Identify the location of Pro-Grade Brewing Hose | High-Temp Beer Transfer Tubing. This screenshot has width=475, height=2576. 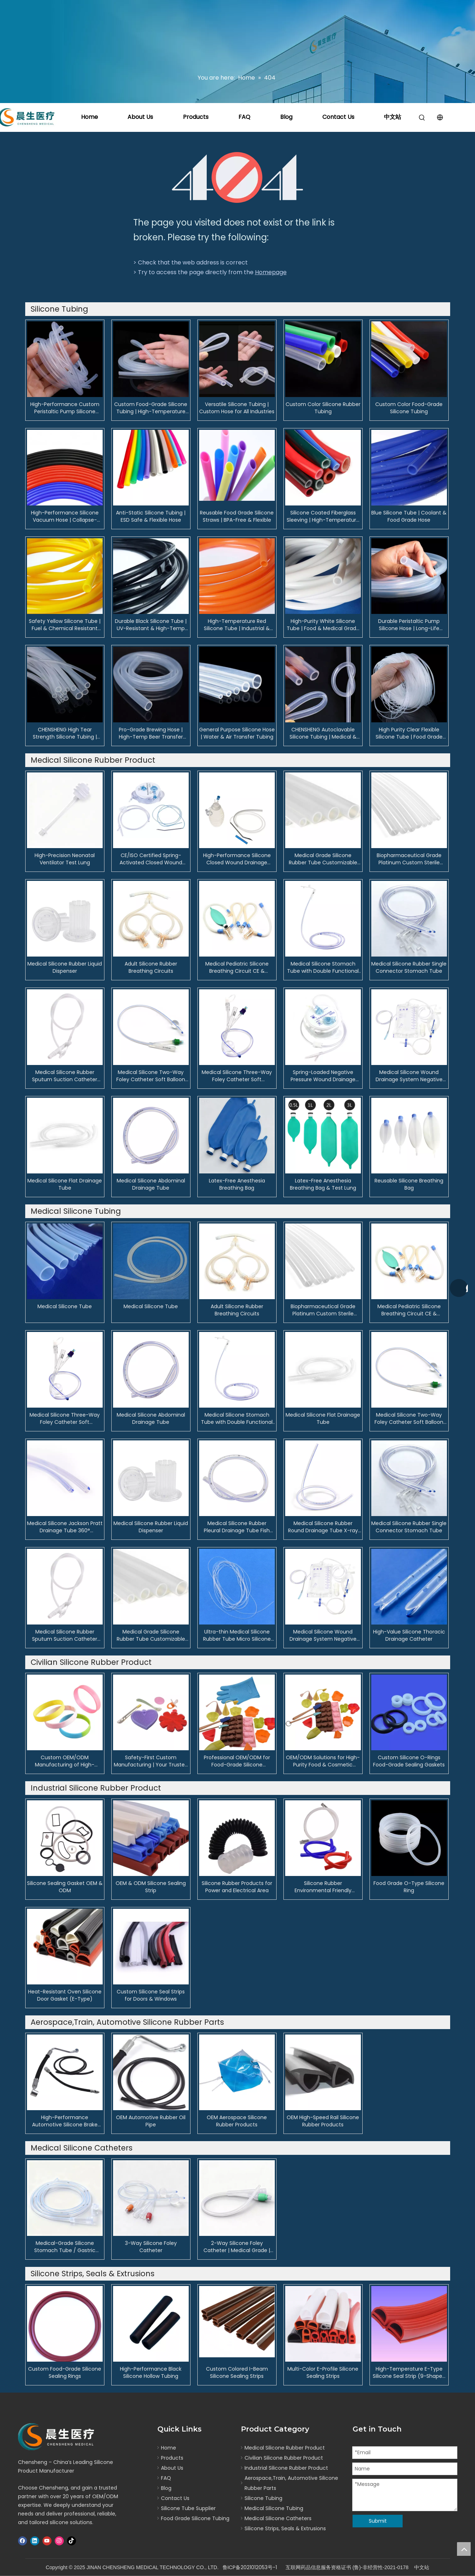
(151, 733).